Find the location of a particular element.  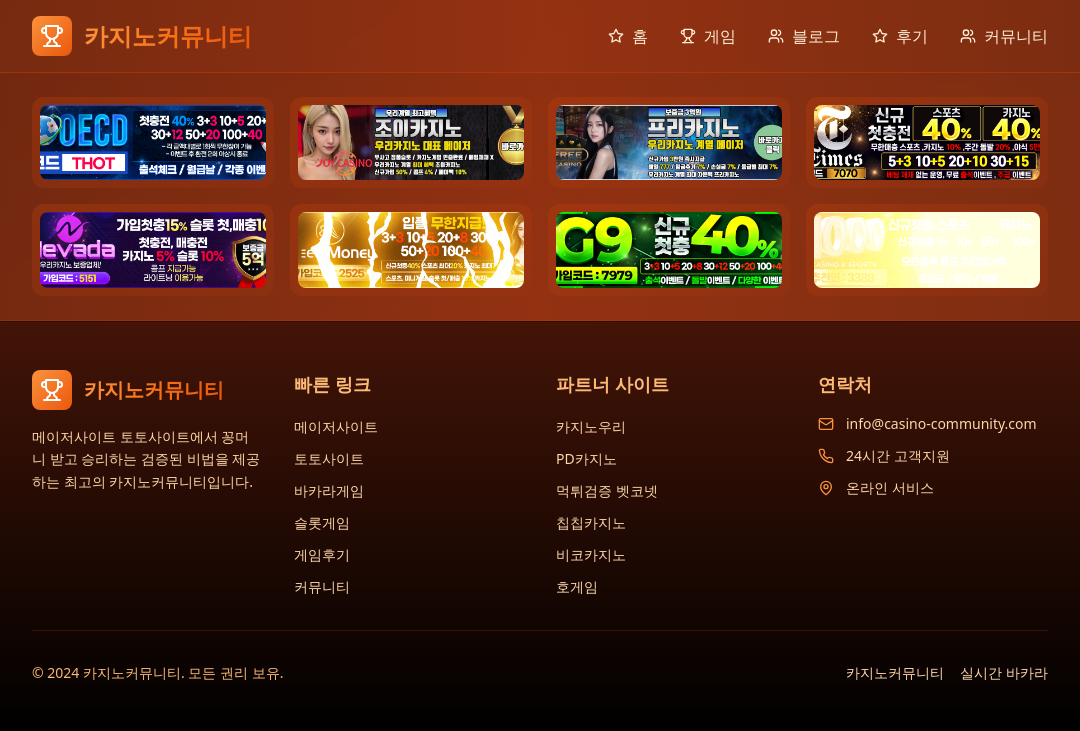

토토사이트 is located at coordinates (329, 458).